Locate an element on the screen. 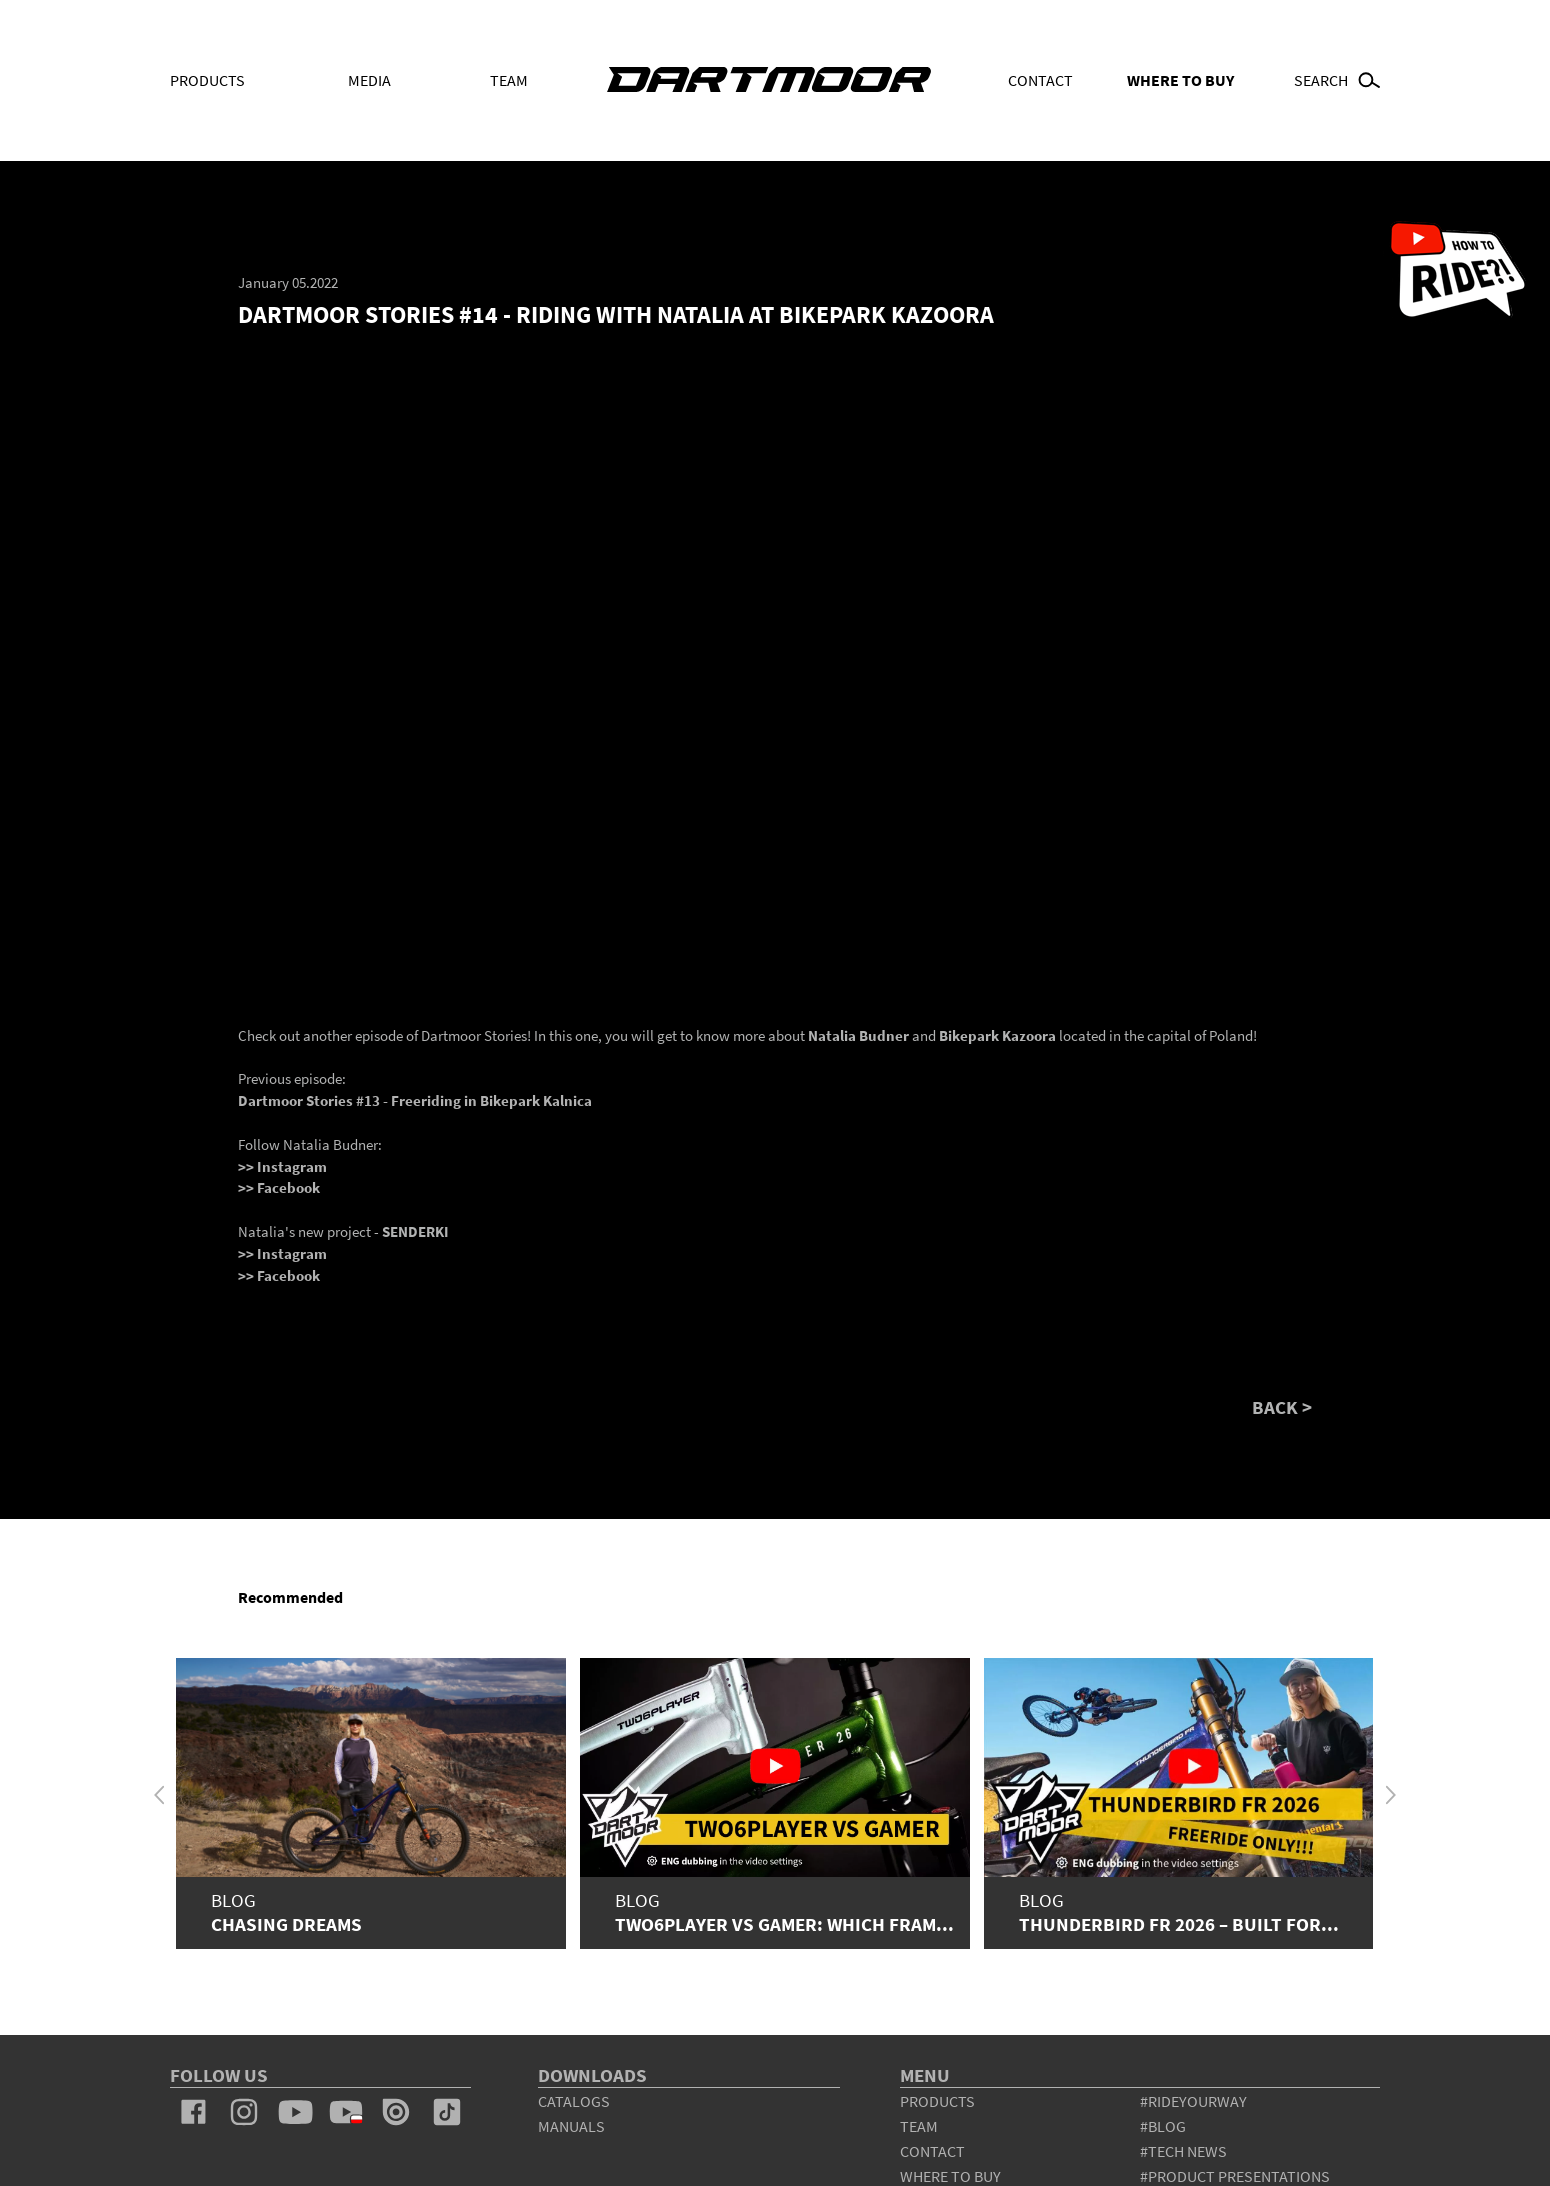  contact is located at coordinates (932, 2151).